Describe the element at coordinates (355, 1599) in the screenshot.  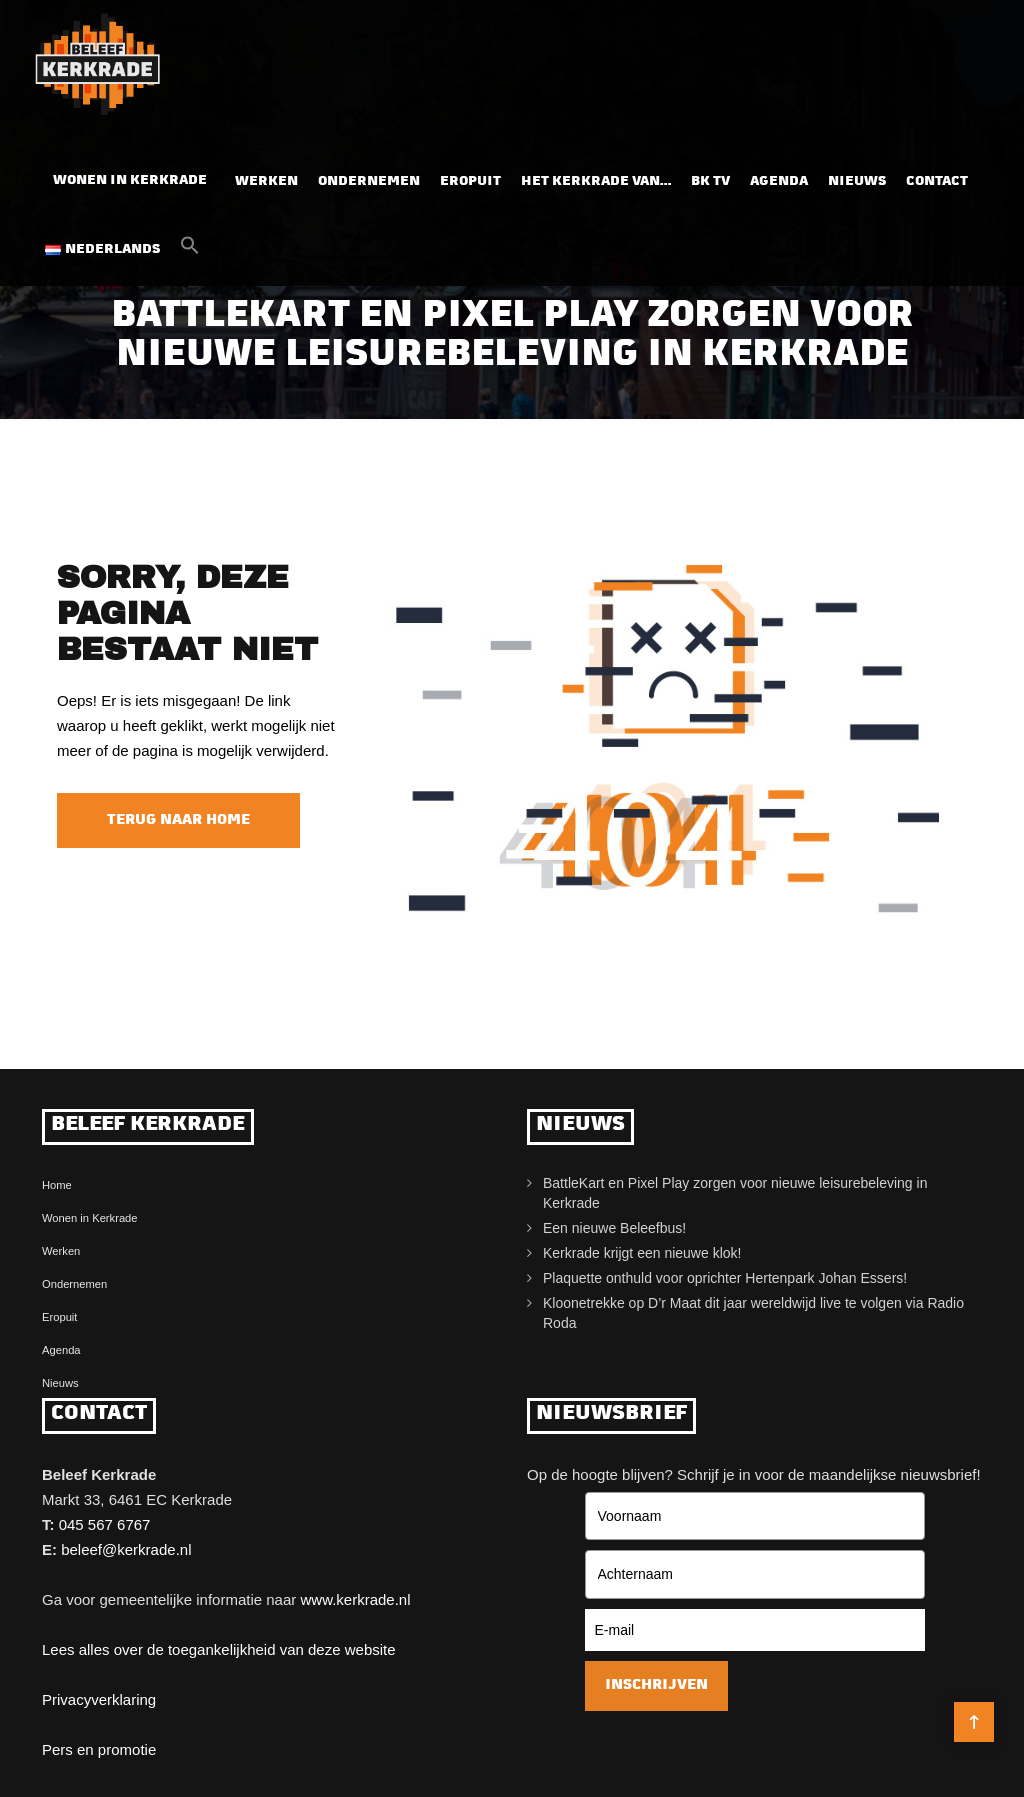
I see `www.kerkrade.nl` at that location.